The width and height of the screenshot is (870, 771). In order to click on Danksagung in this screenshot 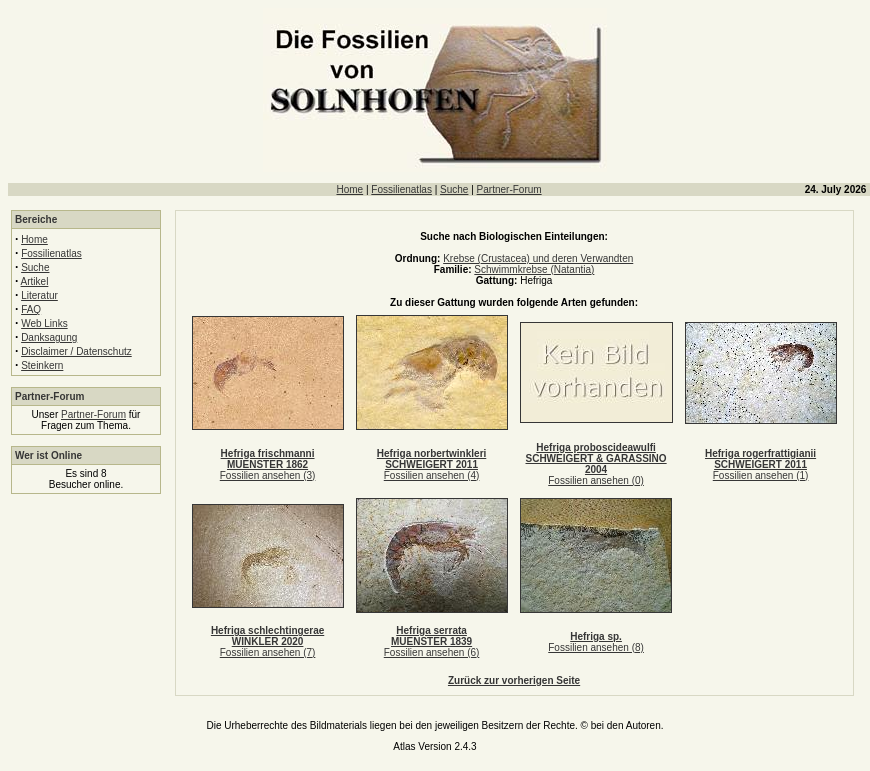, I will do `click(49, 337)`.